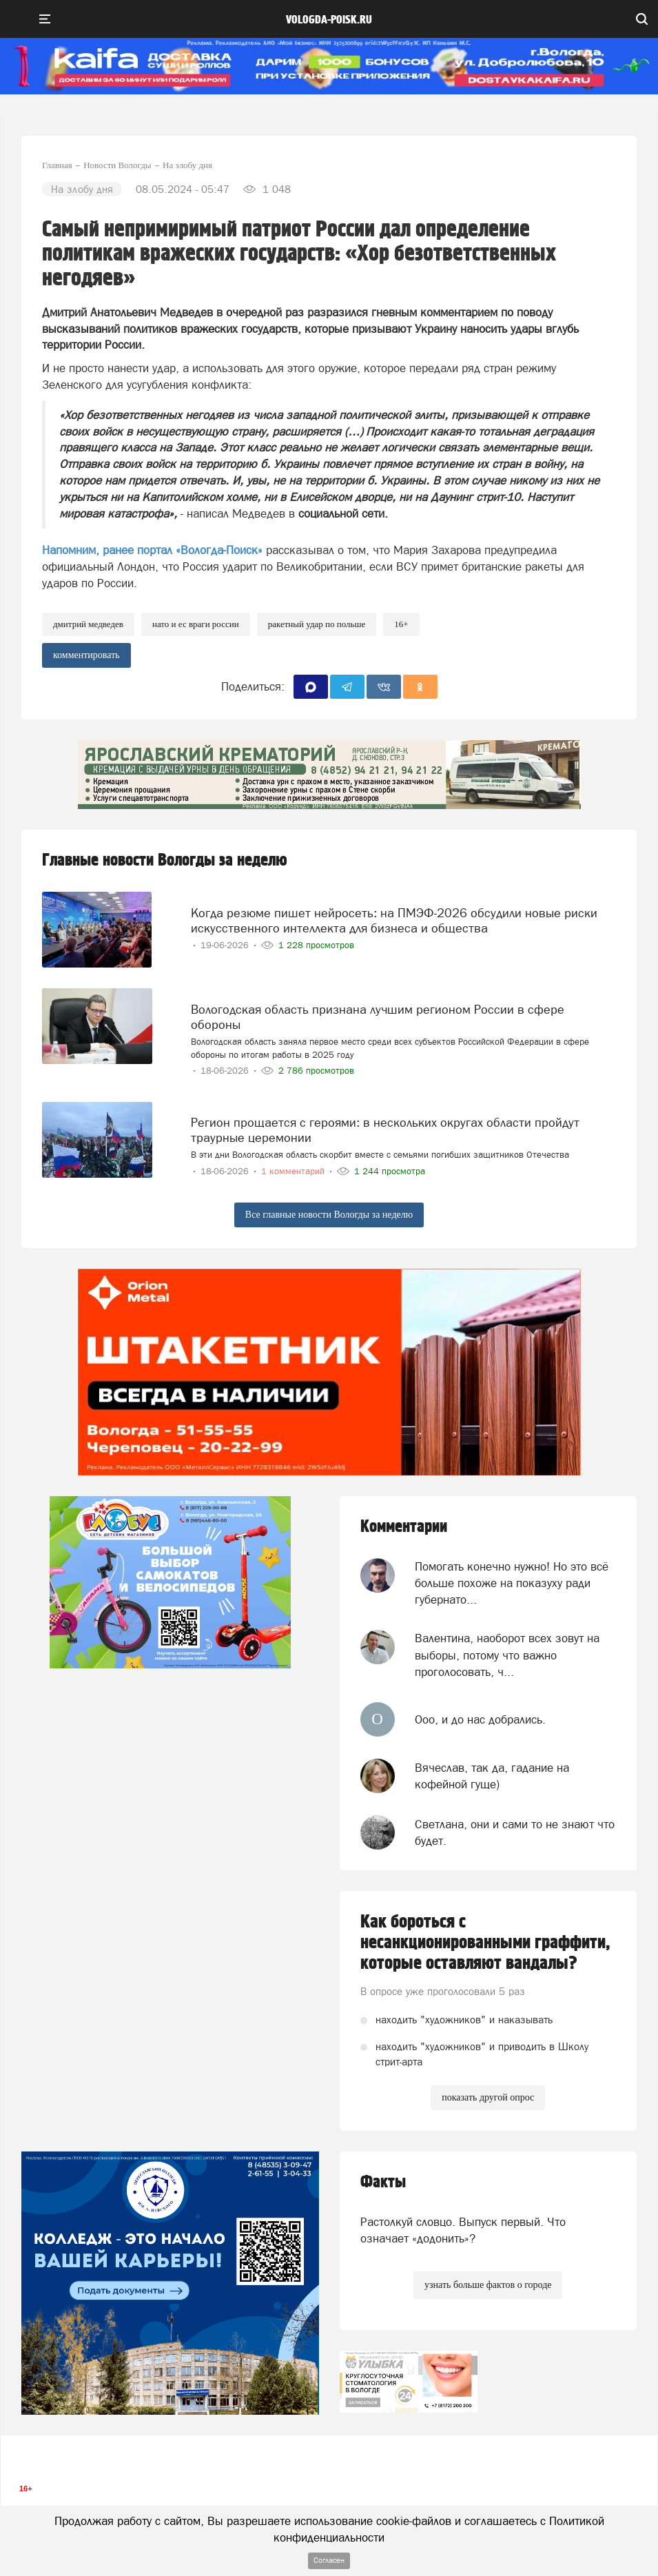  I want to click on Дмитрий Медведев, so click(88, 624).